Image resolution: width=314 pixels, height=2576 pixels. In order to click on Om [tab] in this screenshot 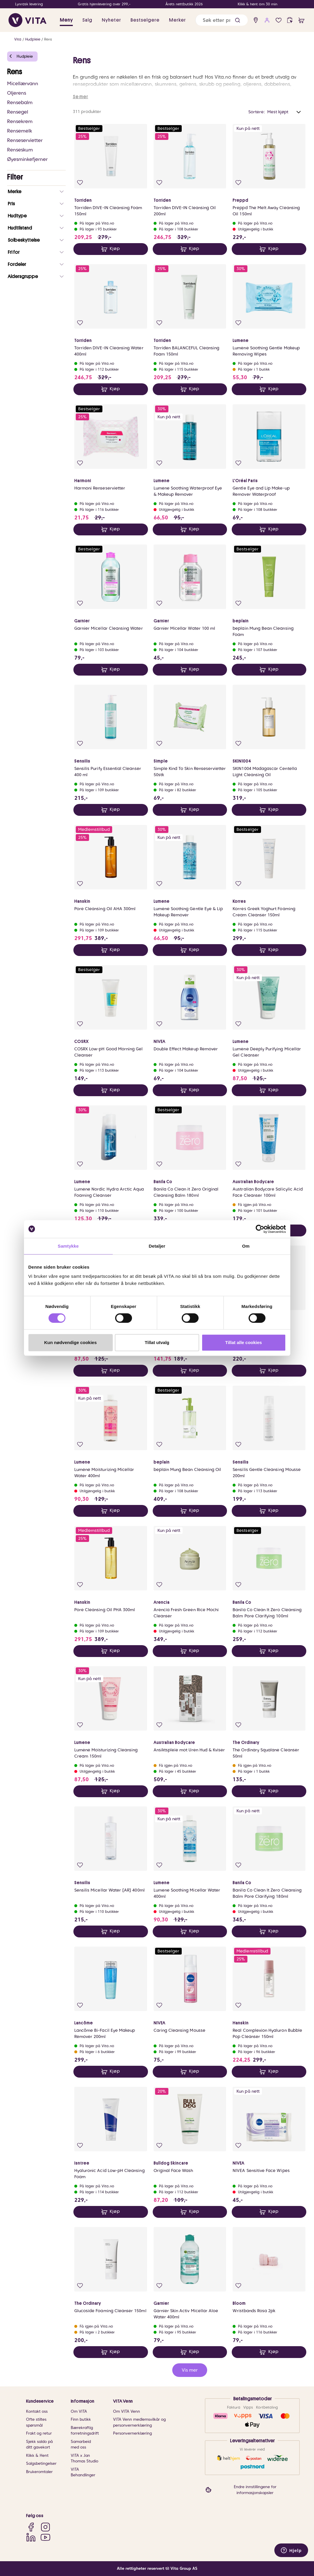, I will do `click(245, 1246)`.